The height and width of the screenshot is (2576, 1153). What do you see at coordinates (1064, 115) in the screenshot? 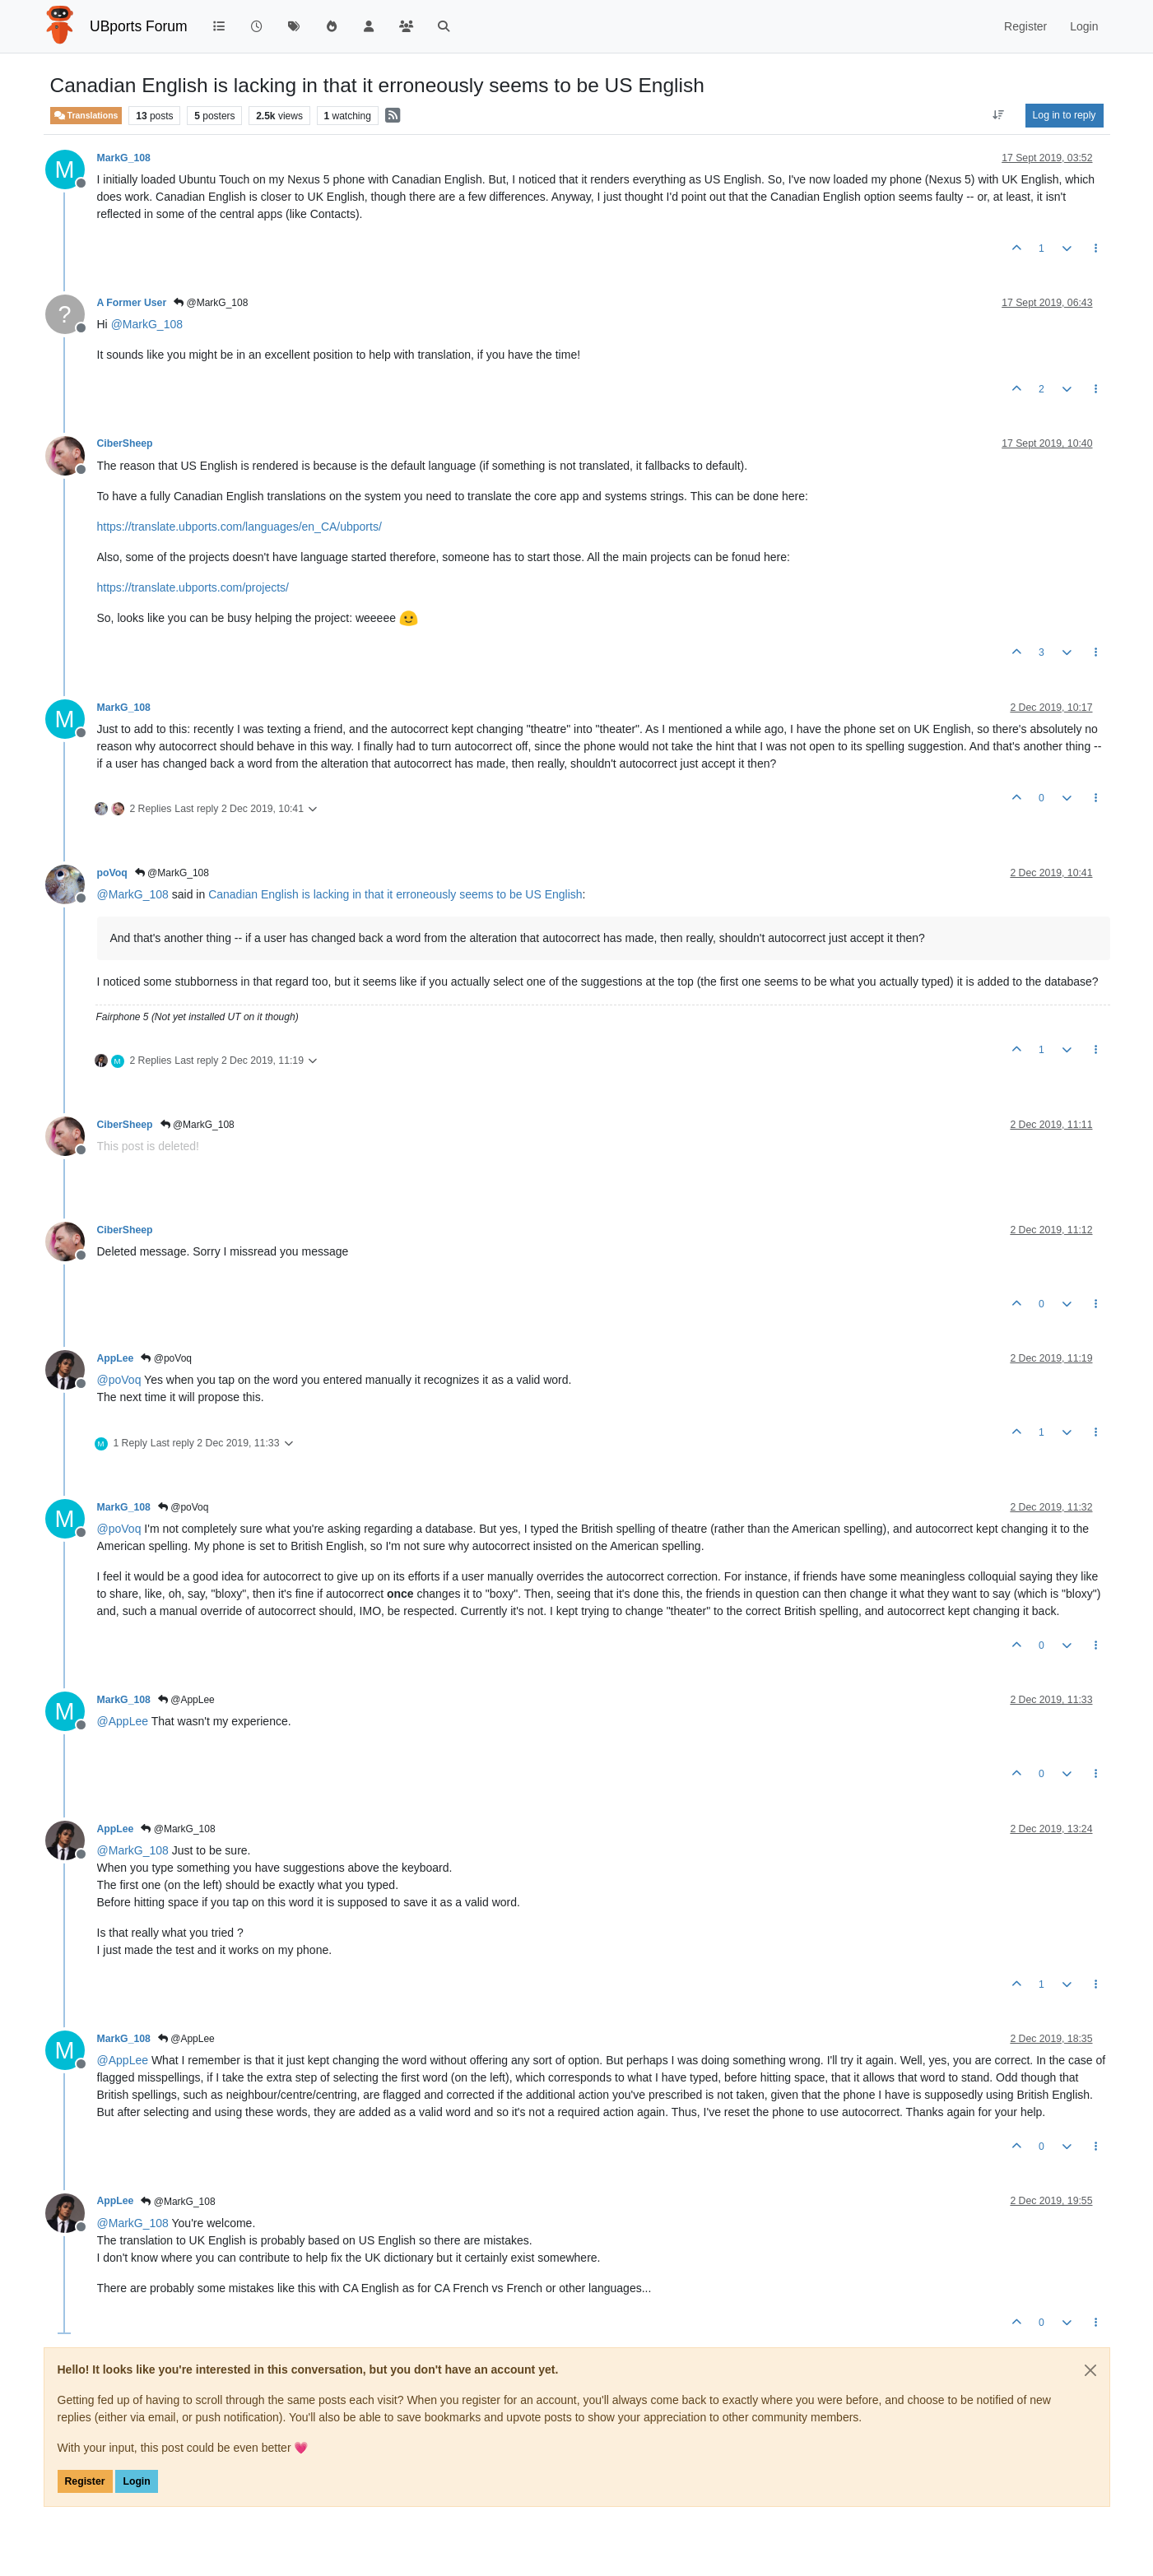
I see `Log in to reply` at bounding box center [1064, 115].